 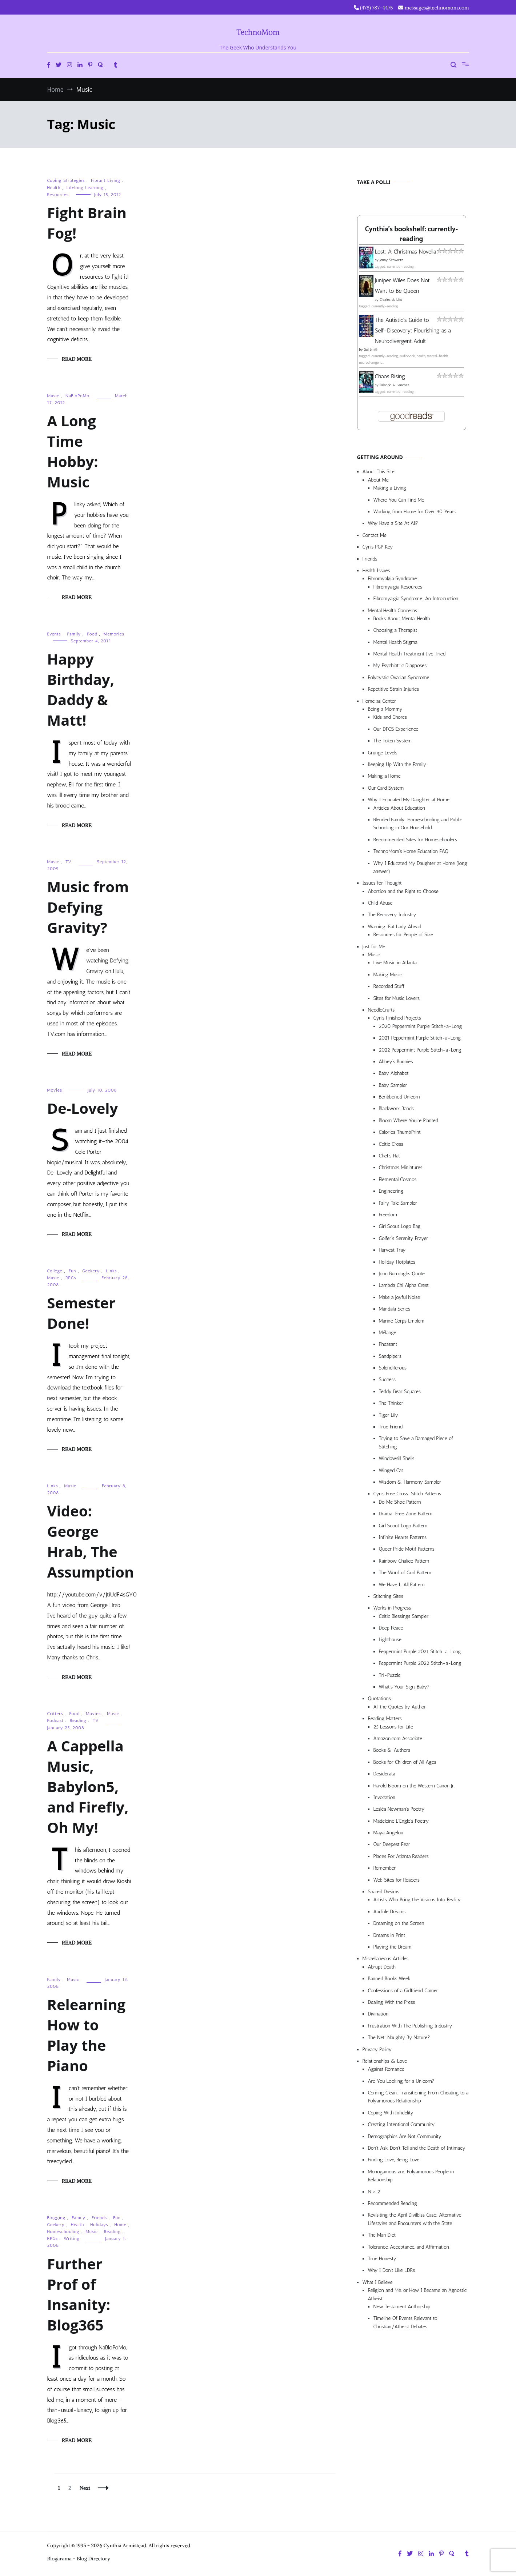 I want to click on Tiger Lily, so click(x=388, y=1415).